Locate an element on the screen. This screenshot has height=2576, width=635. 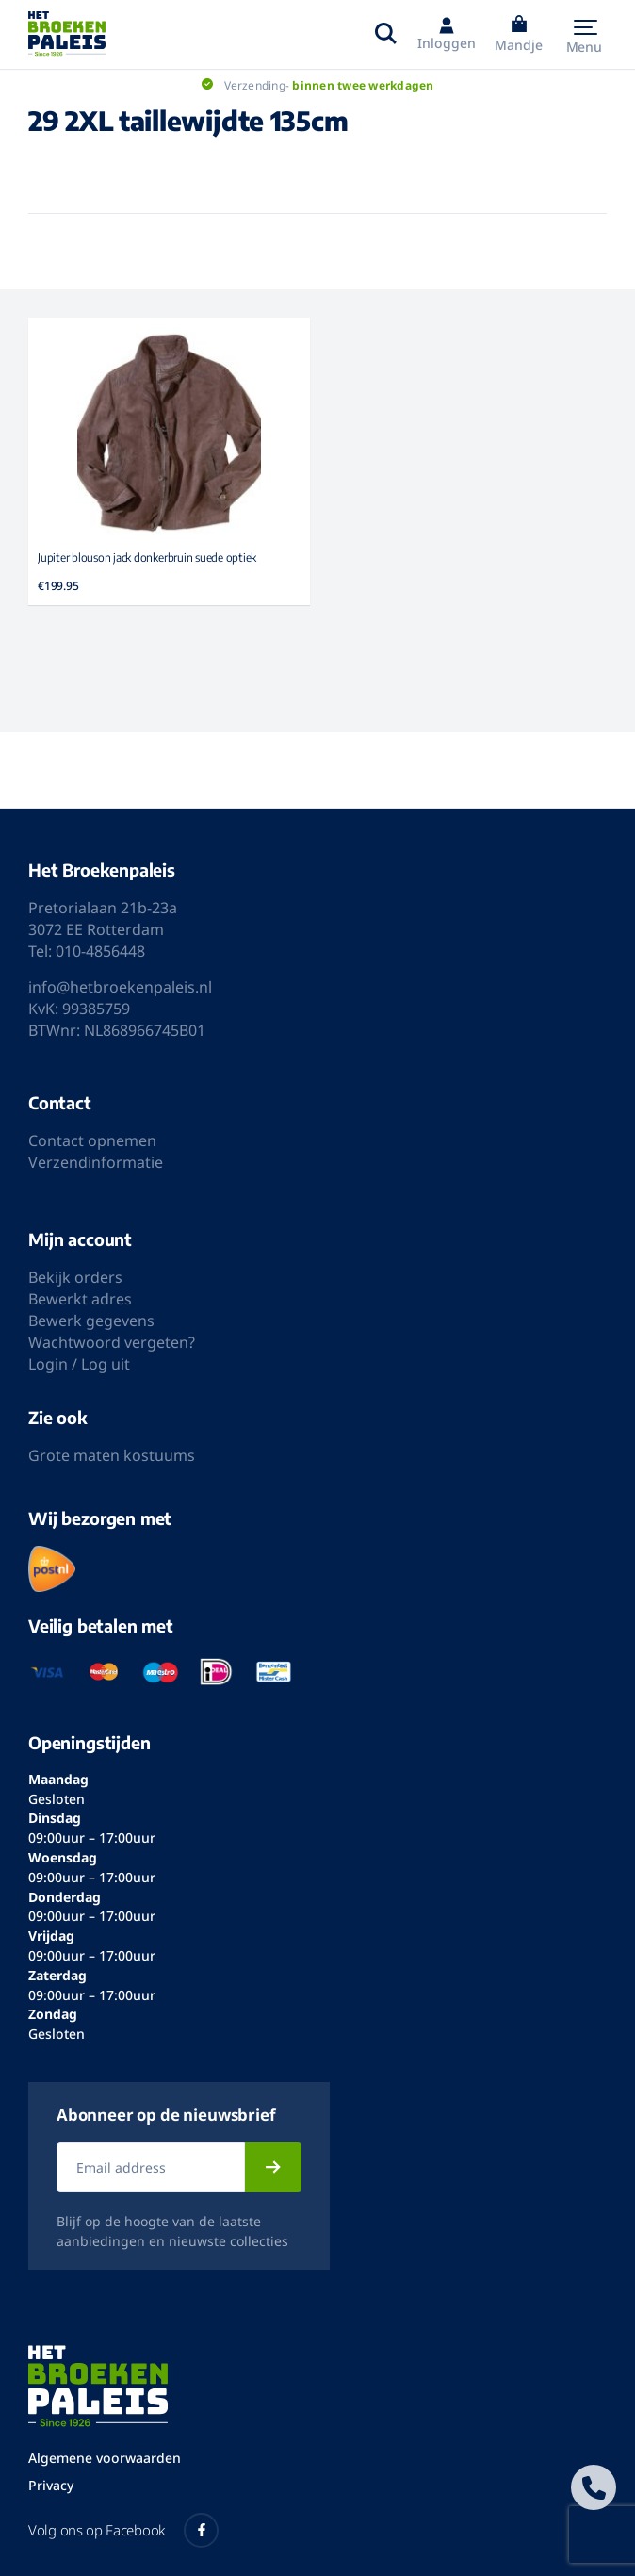
Algemene voorwaarden is located at coordinates (104, 2458).